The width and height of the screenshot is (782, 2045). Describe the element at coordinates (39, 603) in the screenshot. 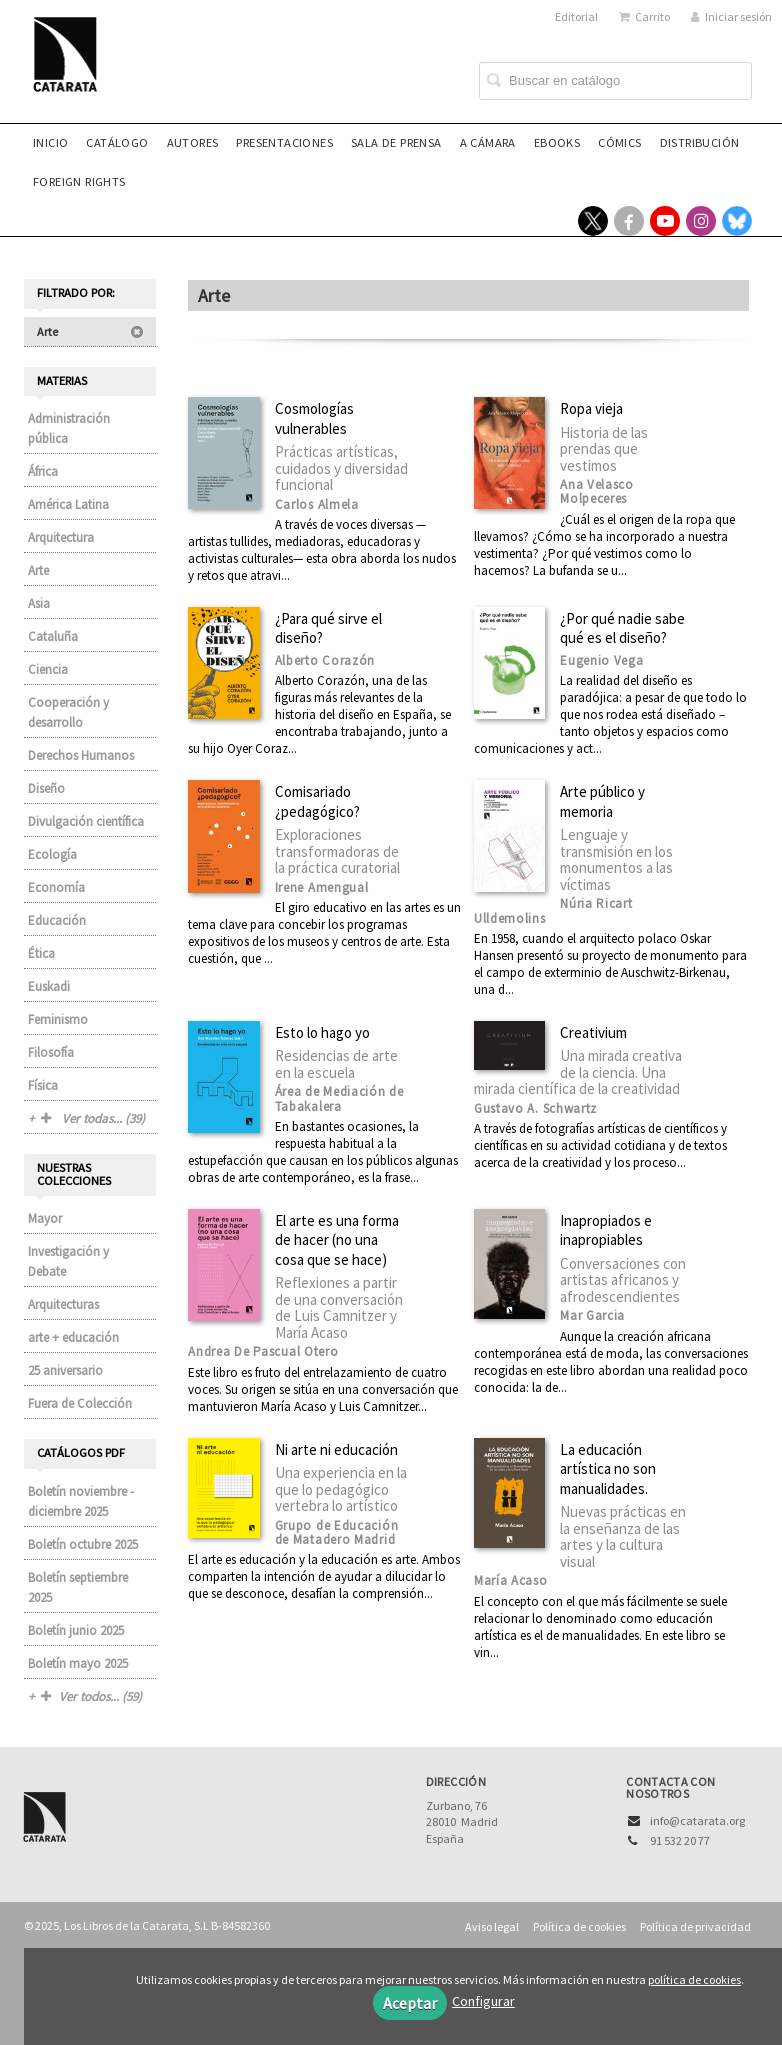

I see `Asia` at that location.